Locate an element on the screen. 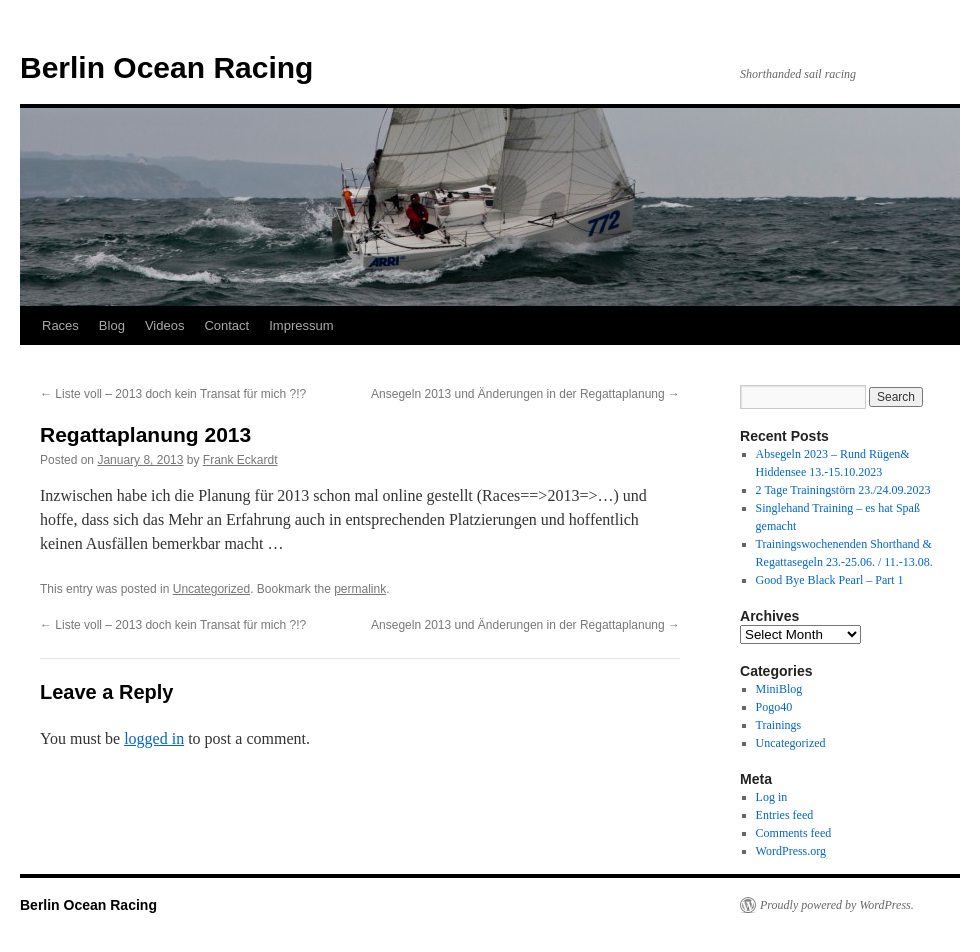  Contact is located at coordinates (226, 325).